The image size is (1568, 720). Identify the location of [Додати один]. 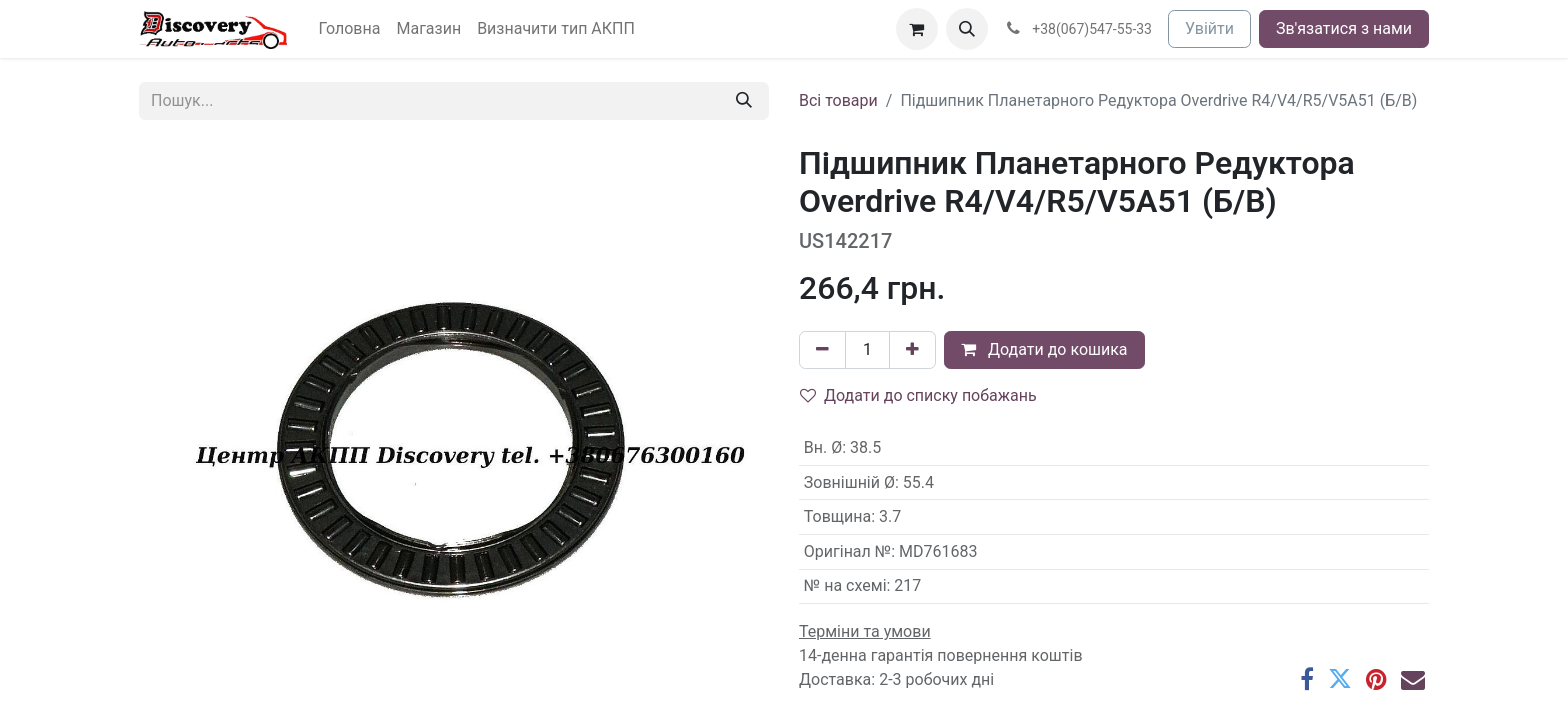
(912, 350).